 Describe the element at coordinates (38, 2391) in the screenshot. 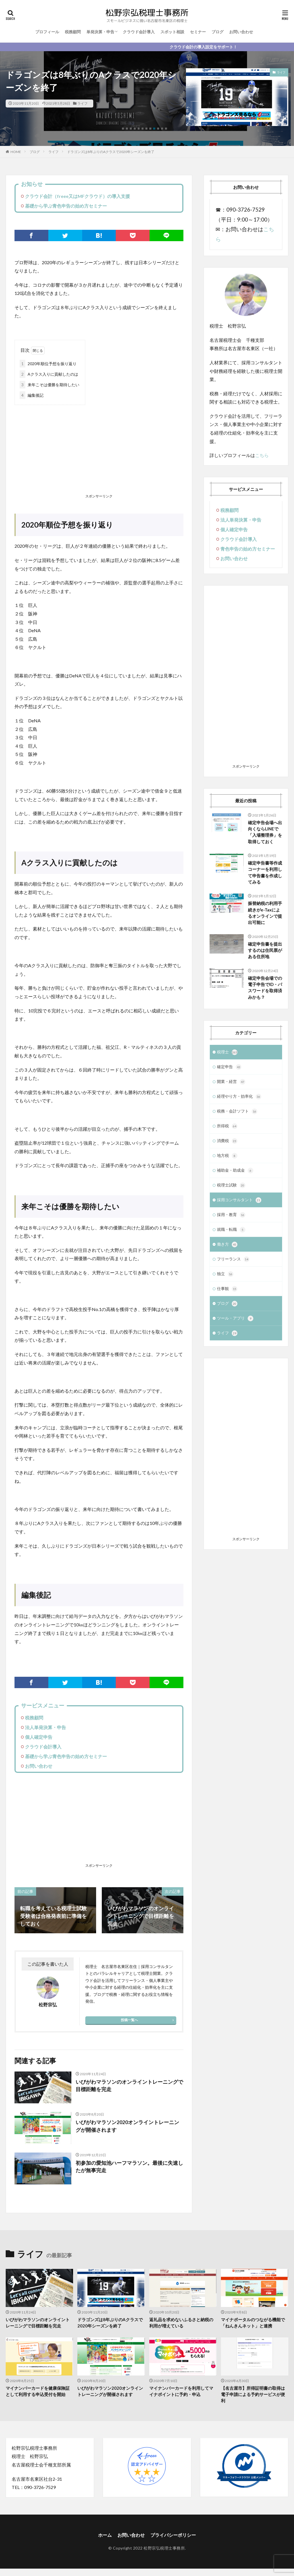

I see `マイナンバーカードを健康保険証として利用する申込受付を開始` at that location.